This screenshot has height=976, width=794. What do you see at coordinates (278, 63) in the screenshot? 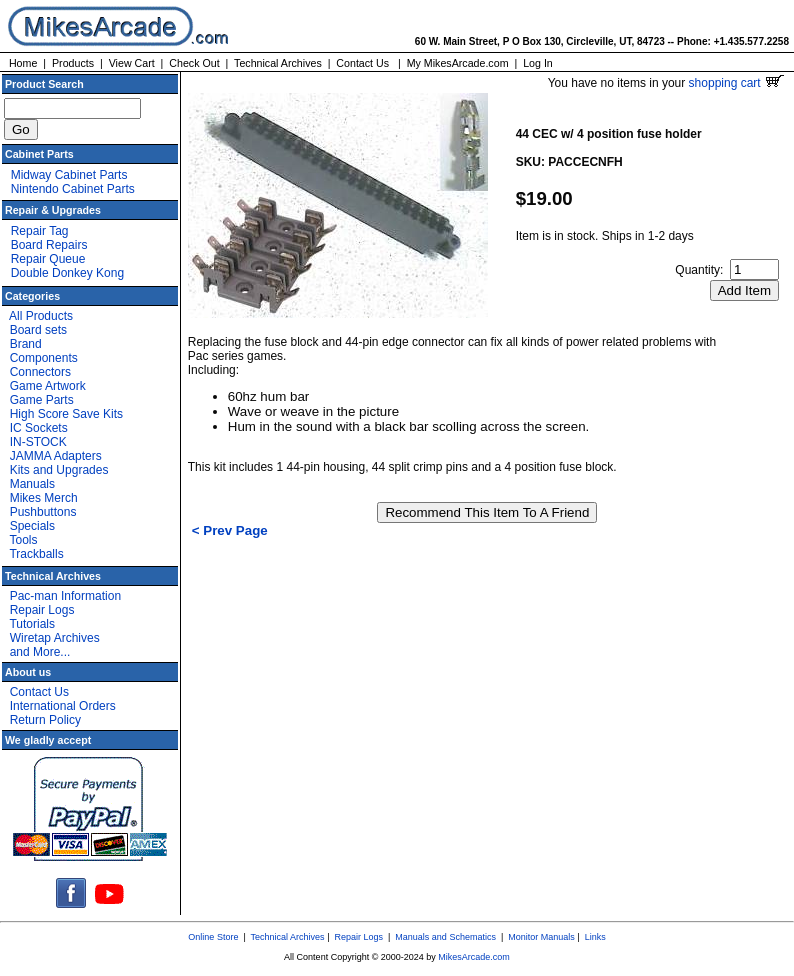
I see `Technical Archives` at bounding box center [278, 63].